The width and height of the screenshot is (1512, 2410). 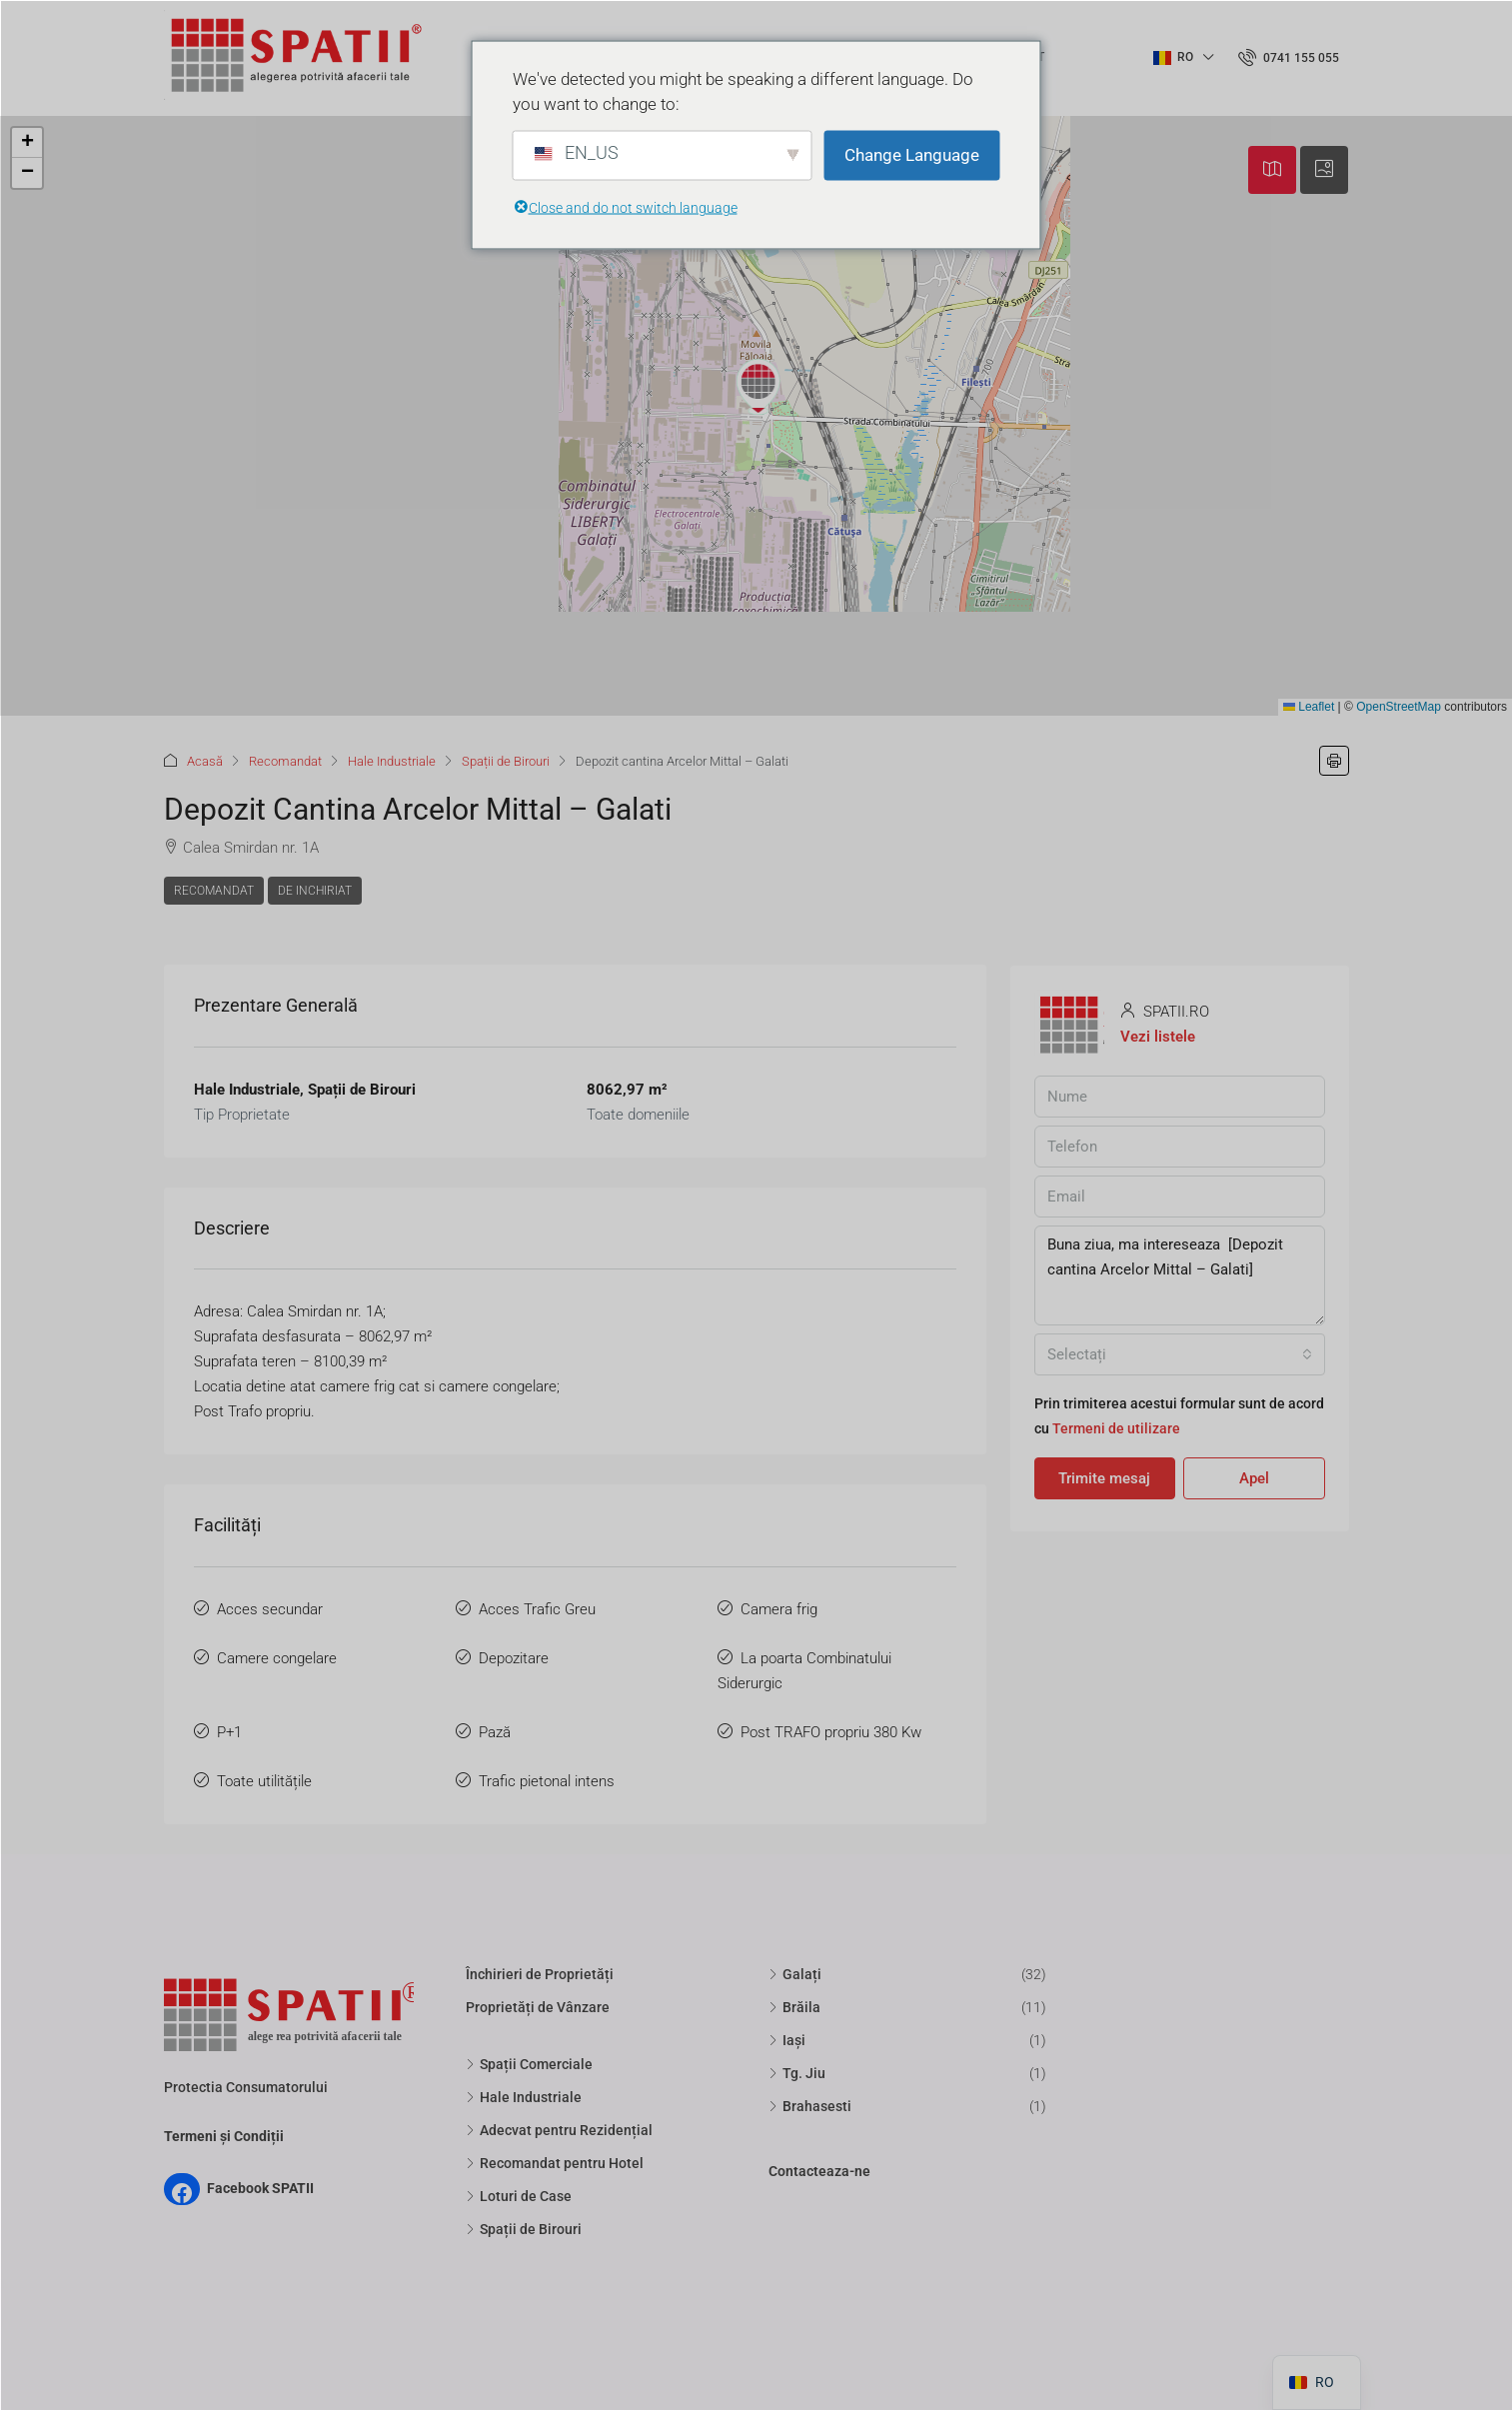 What do you see at coordinates (519, 2196) in the screenshot?
I see `Loturi de Case [listitem]` at bounding box center [519, 2196].